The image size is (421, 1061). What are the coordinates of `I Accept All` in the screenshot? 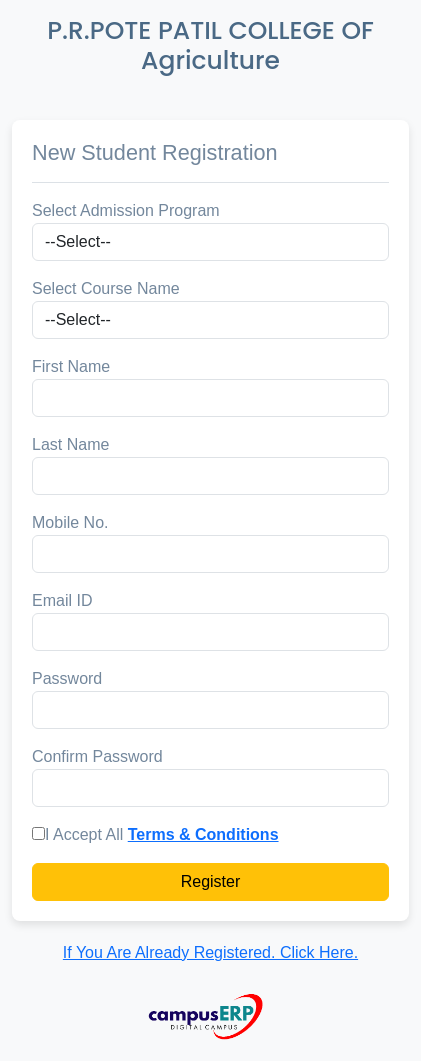 It's located at (84, 834).